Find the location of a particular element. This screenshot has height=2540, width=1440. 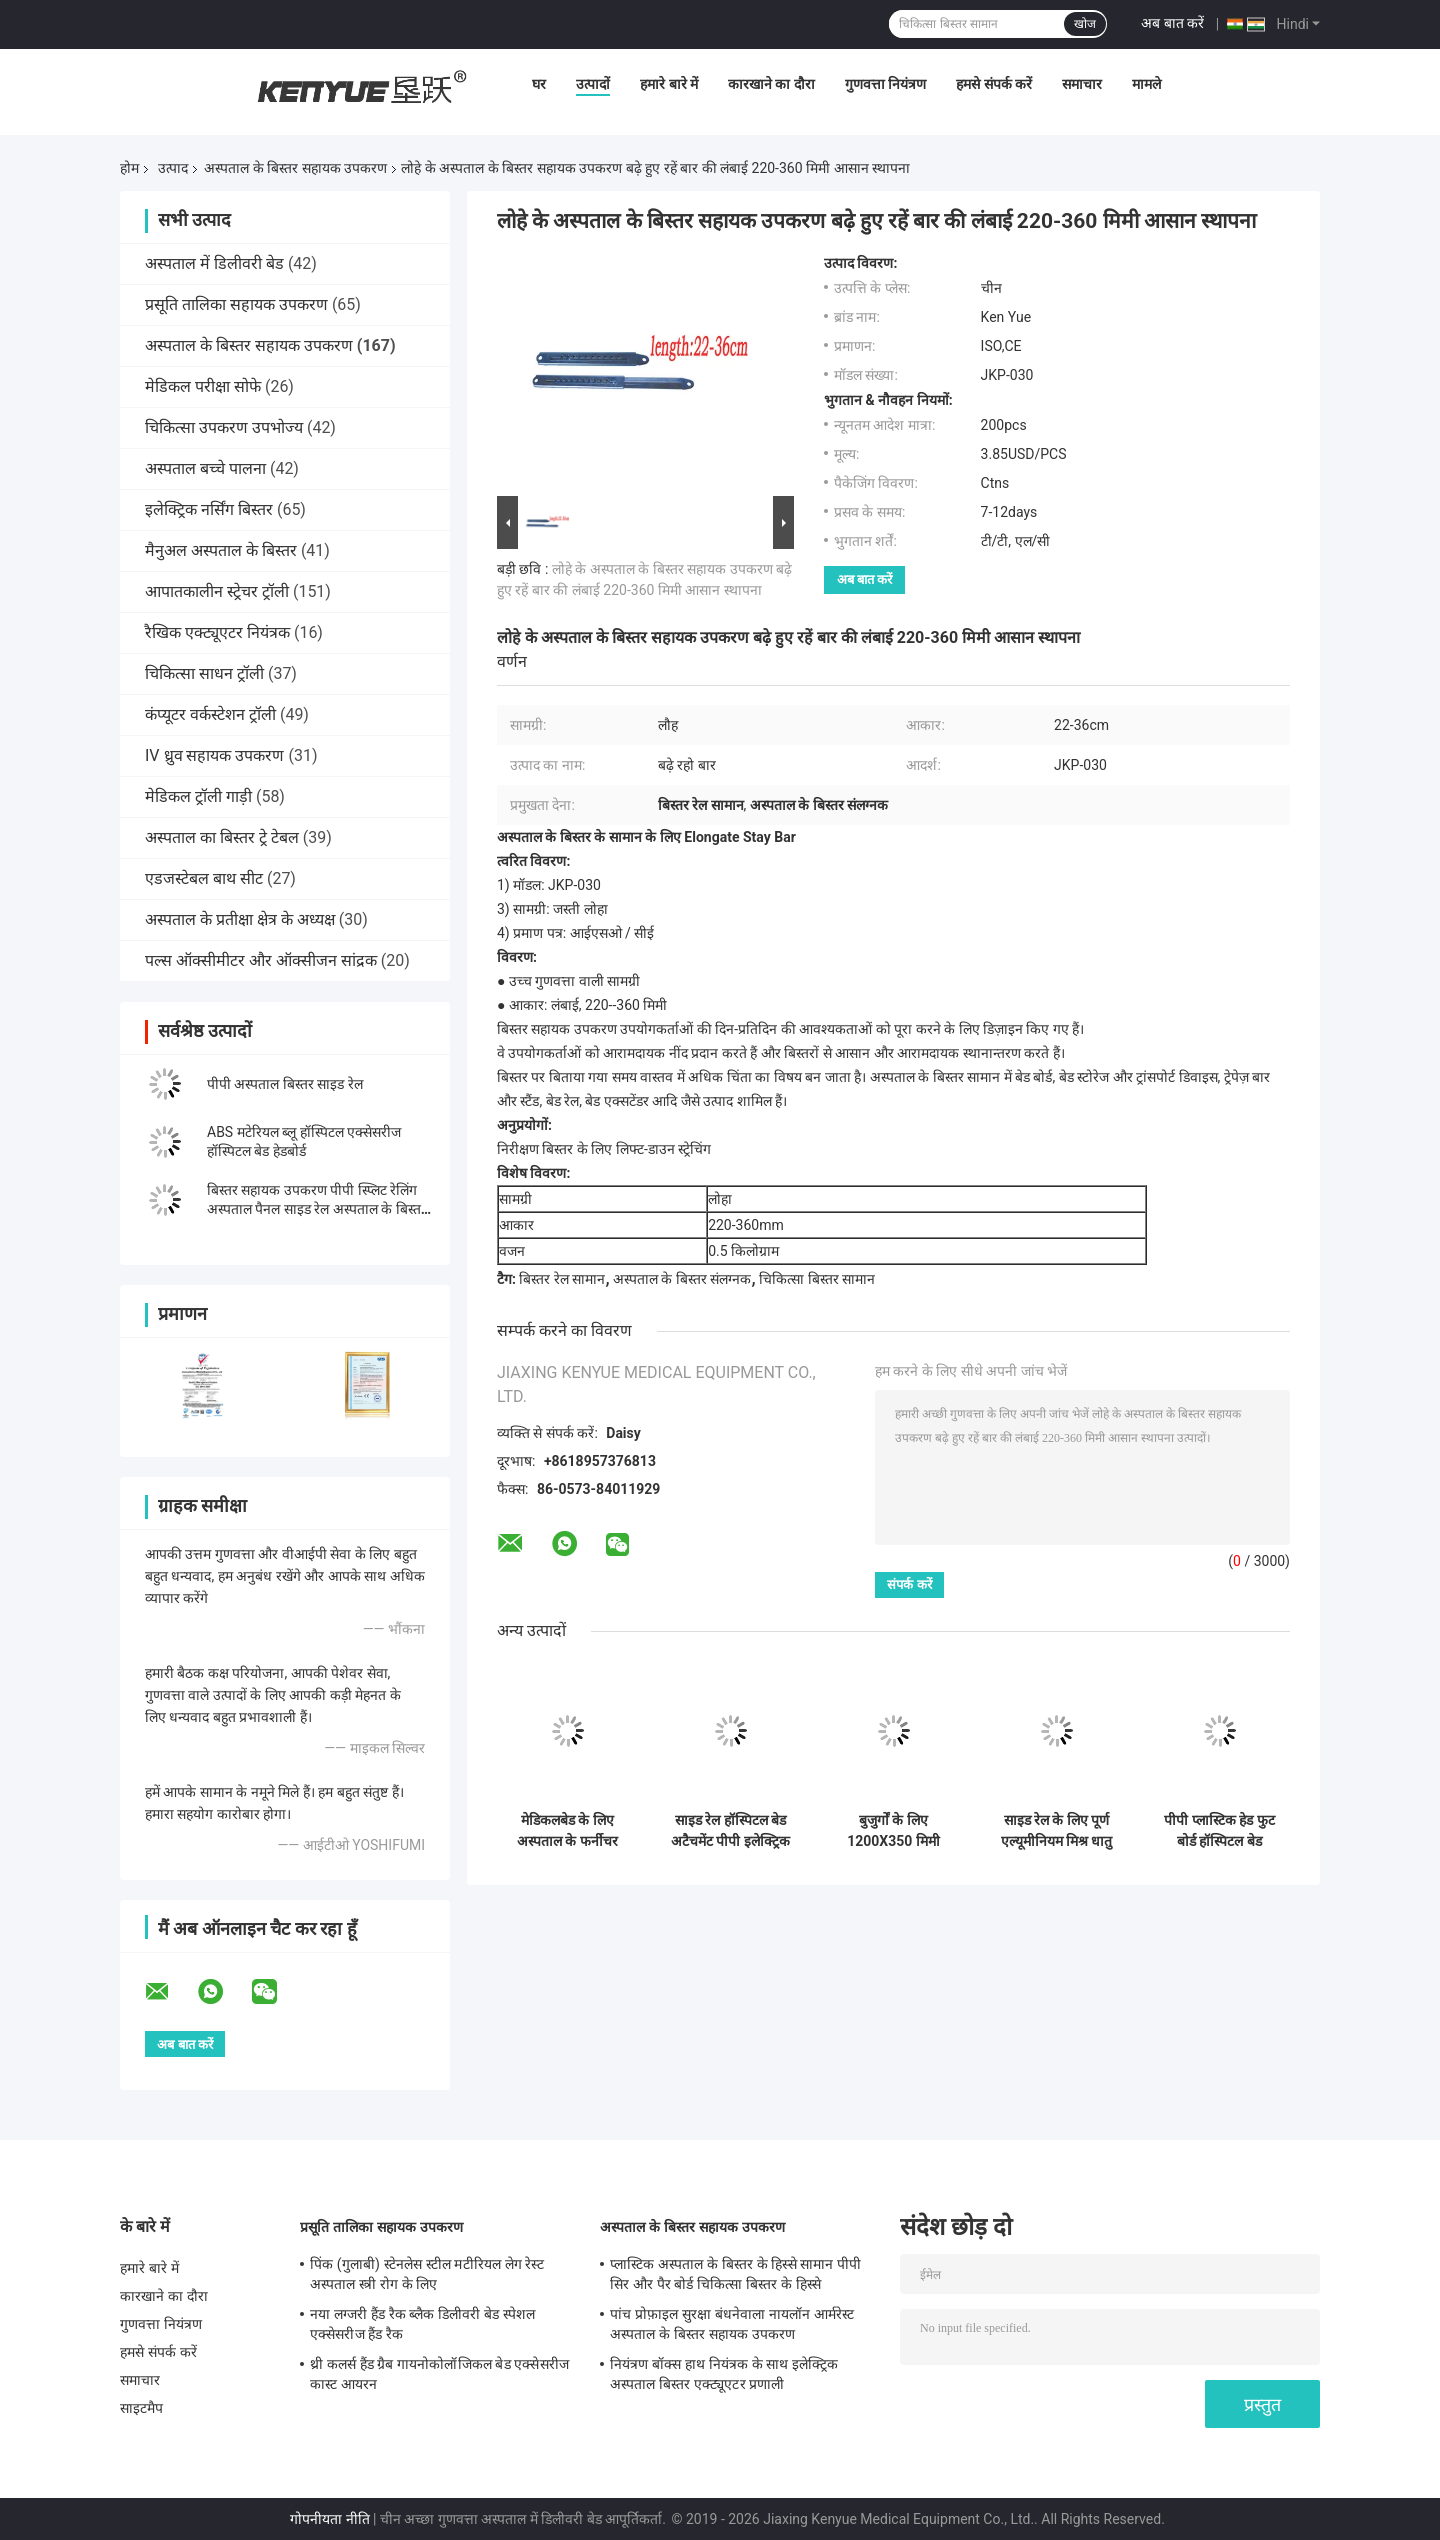

चिकित्सा उपकरण उपभोज्य is located at coordinates (224, 427).